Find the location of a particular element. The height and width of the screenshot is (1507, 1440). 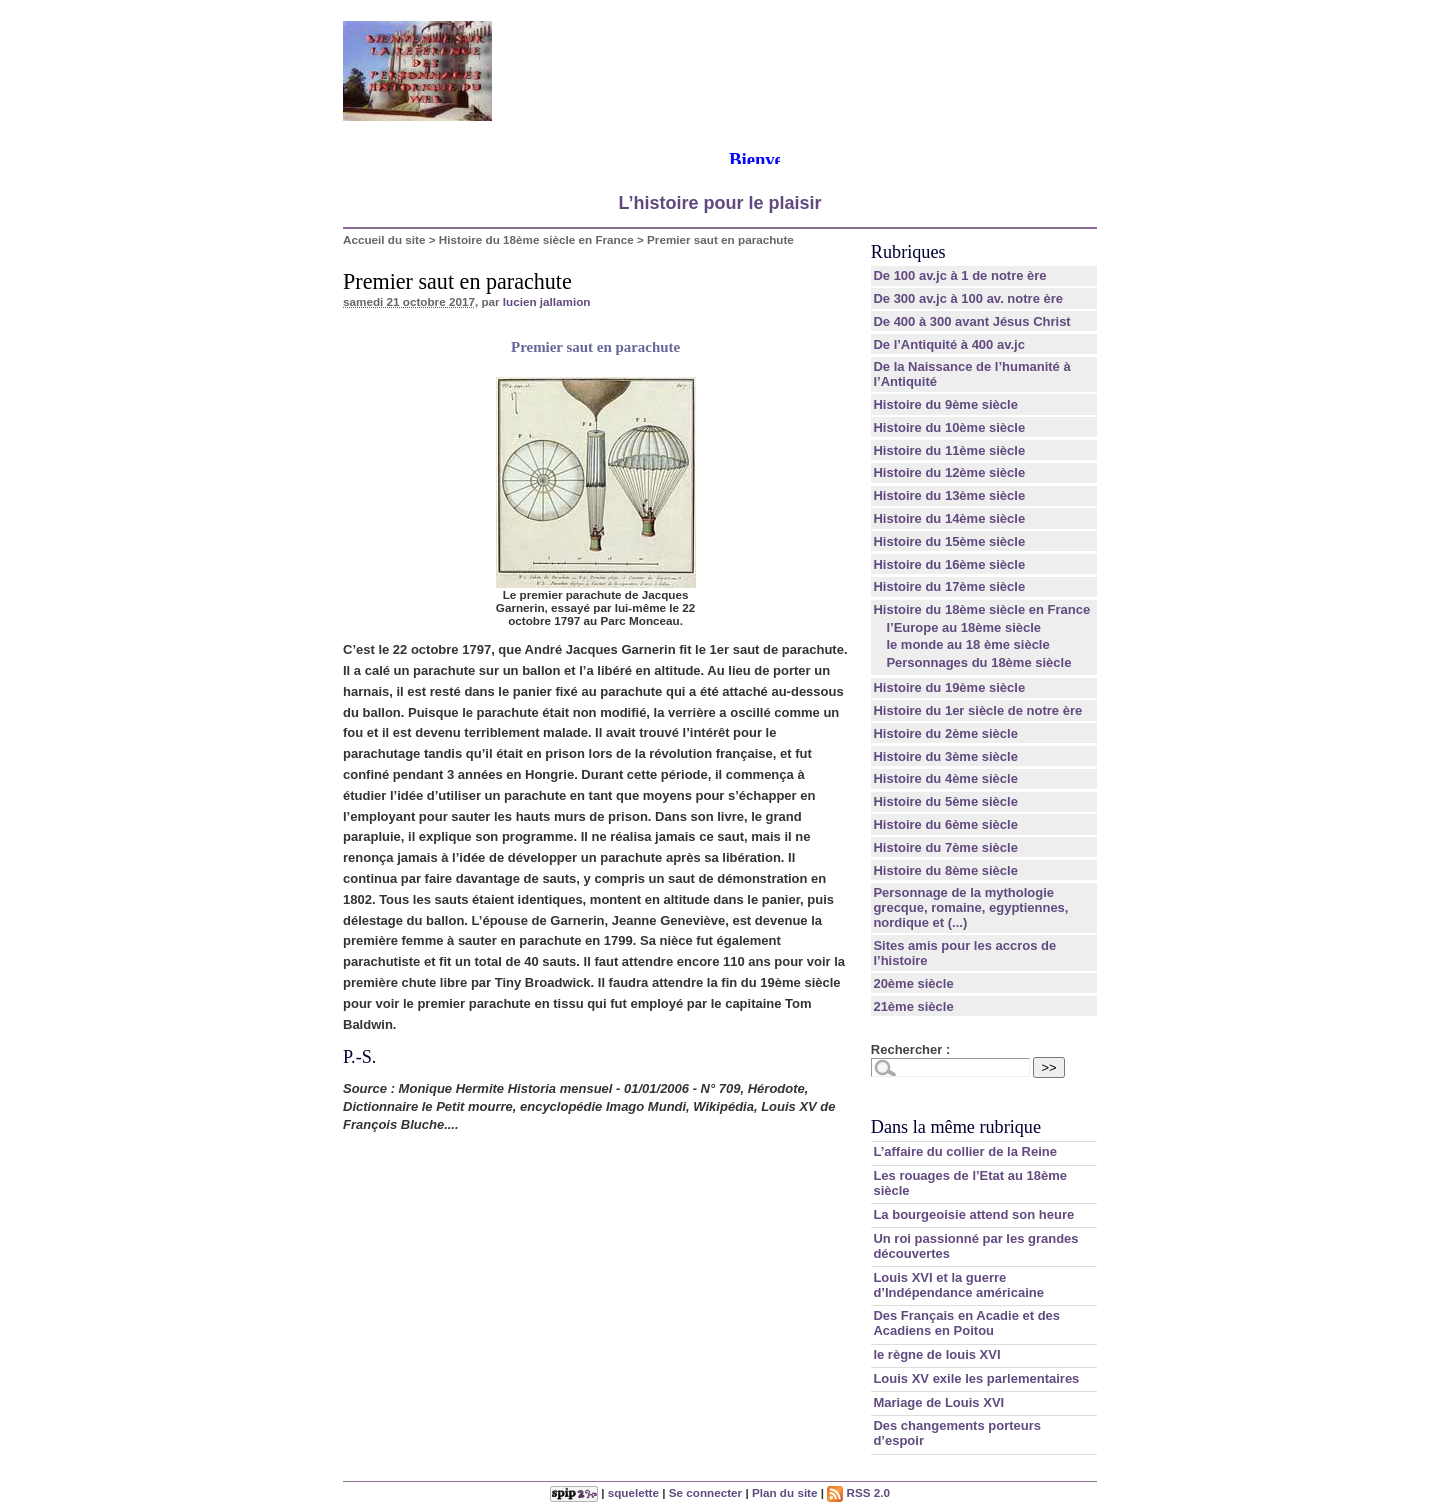

Histoire du 6ème siècle is located at coordinates (945, 824).